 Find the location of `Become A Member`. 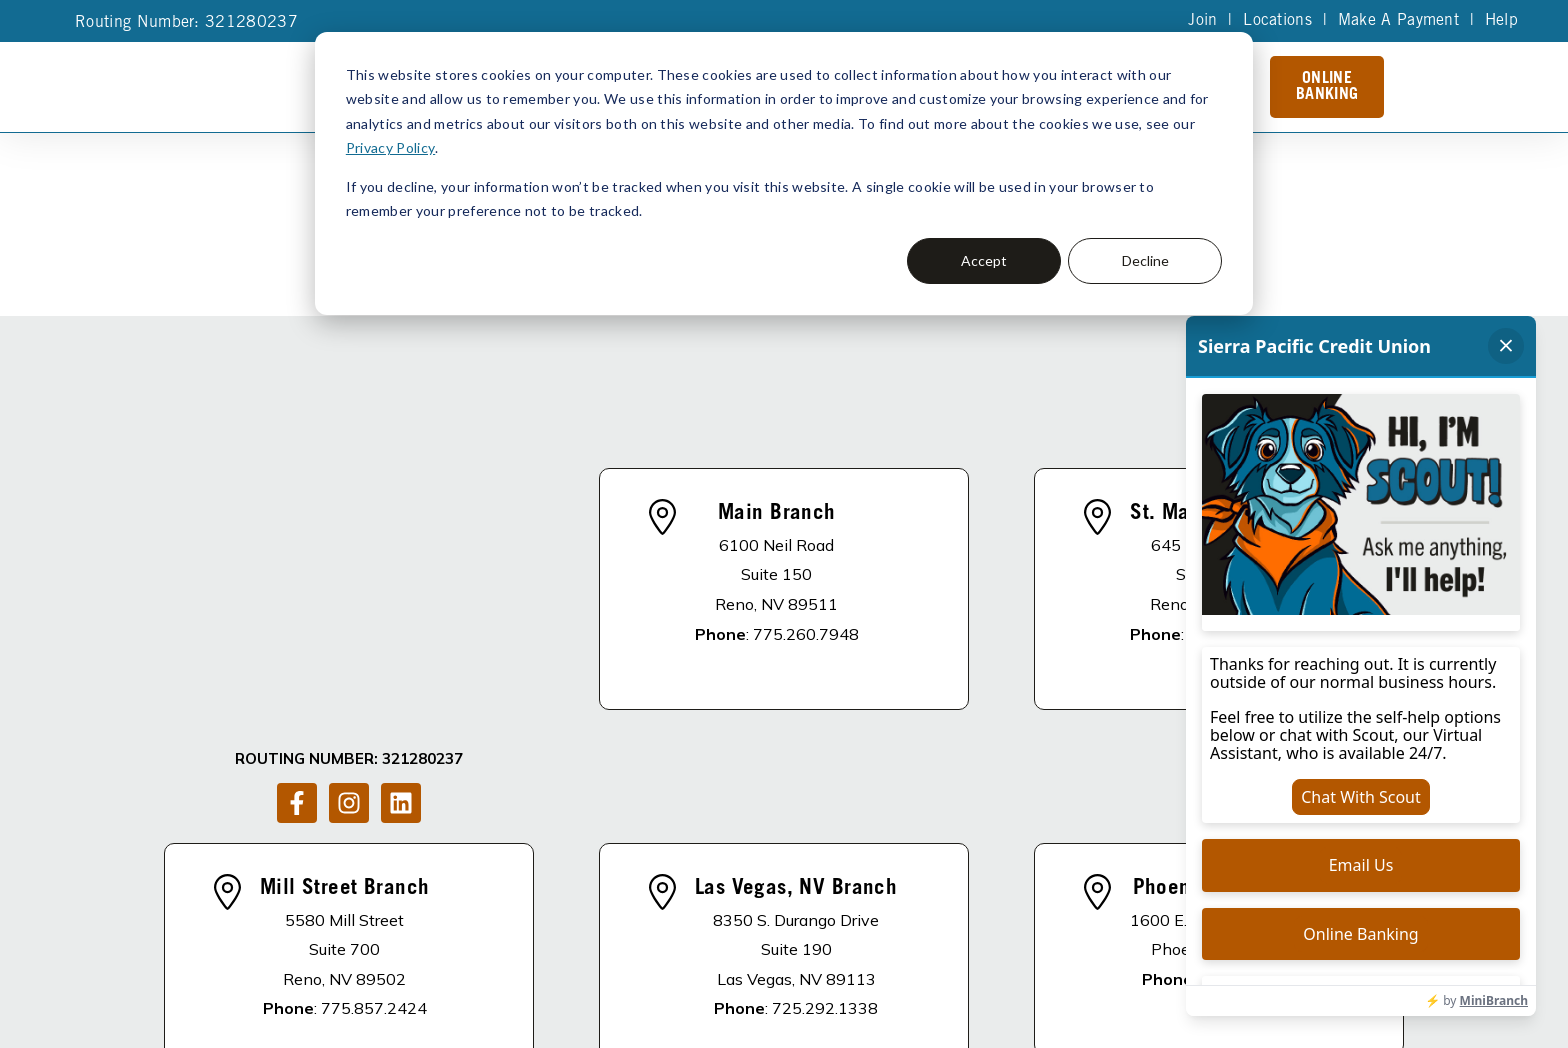

Become A Member is located at coordinates (903, 915).